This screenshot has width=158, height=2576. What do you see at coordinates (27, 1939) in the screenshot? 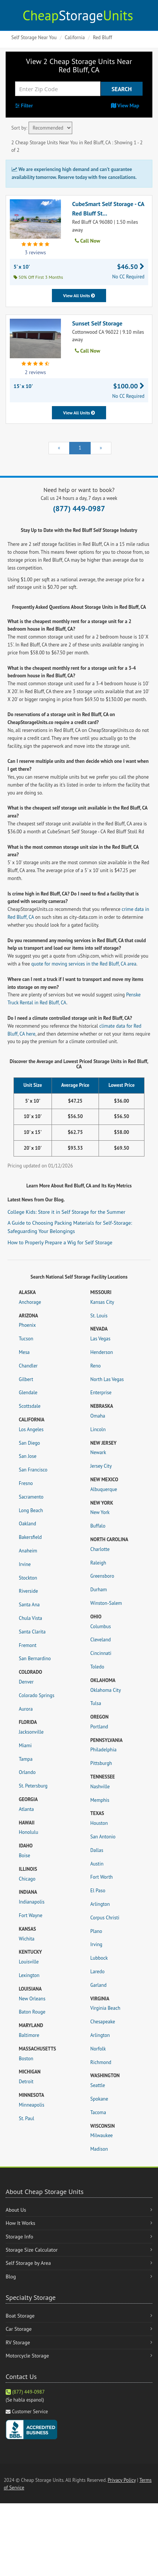
I see `Wichita` at bounding box center [27, 1939].